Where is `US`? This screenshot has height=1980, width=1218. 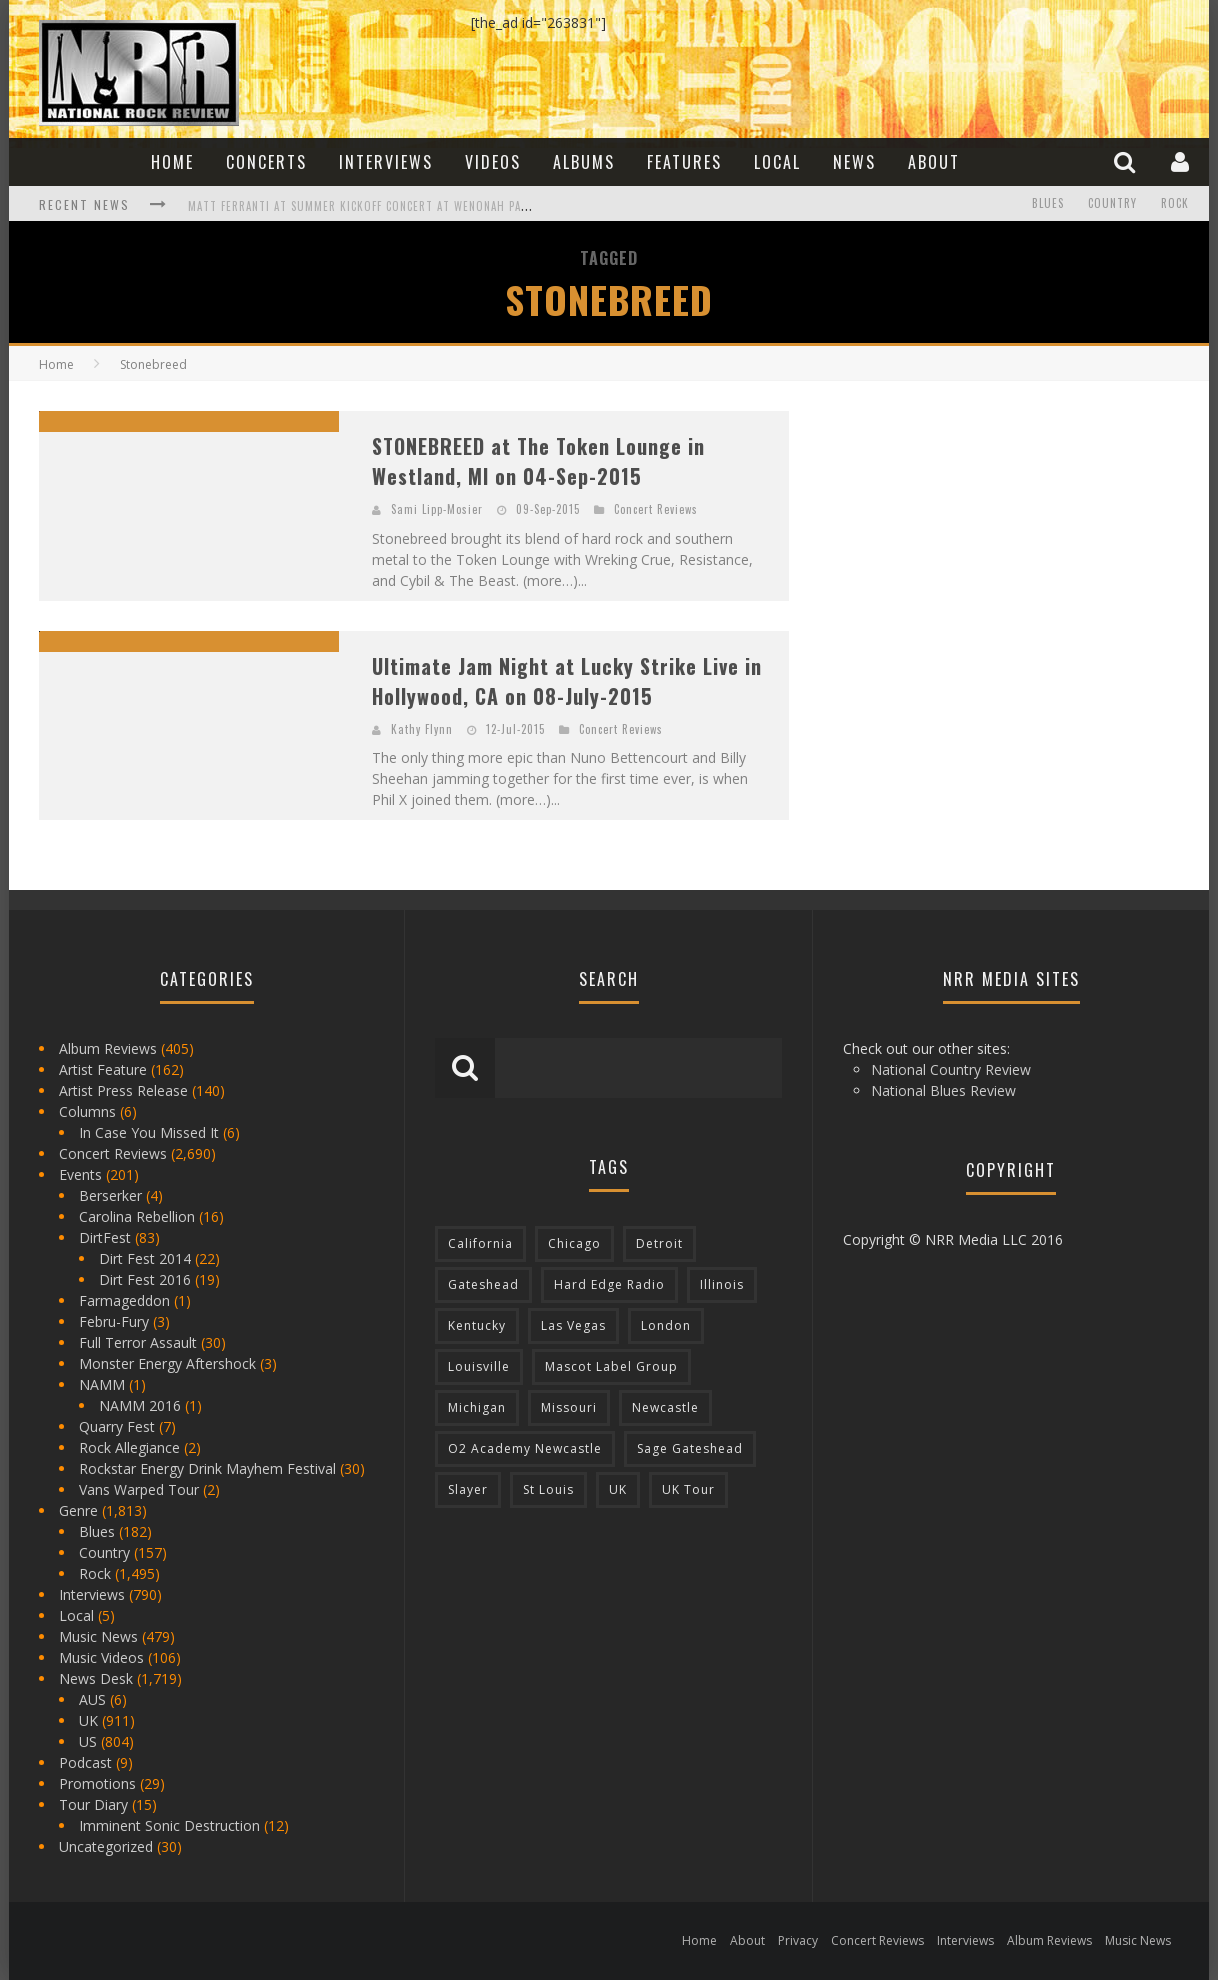
US is located at coordinates (88, 1741).